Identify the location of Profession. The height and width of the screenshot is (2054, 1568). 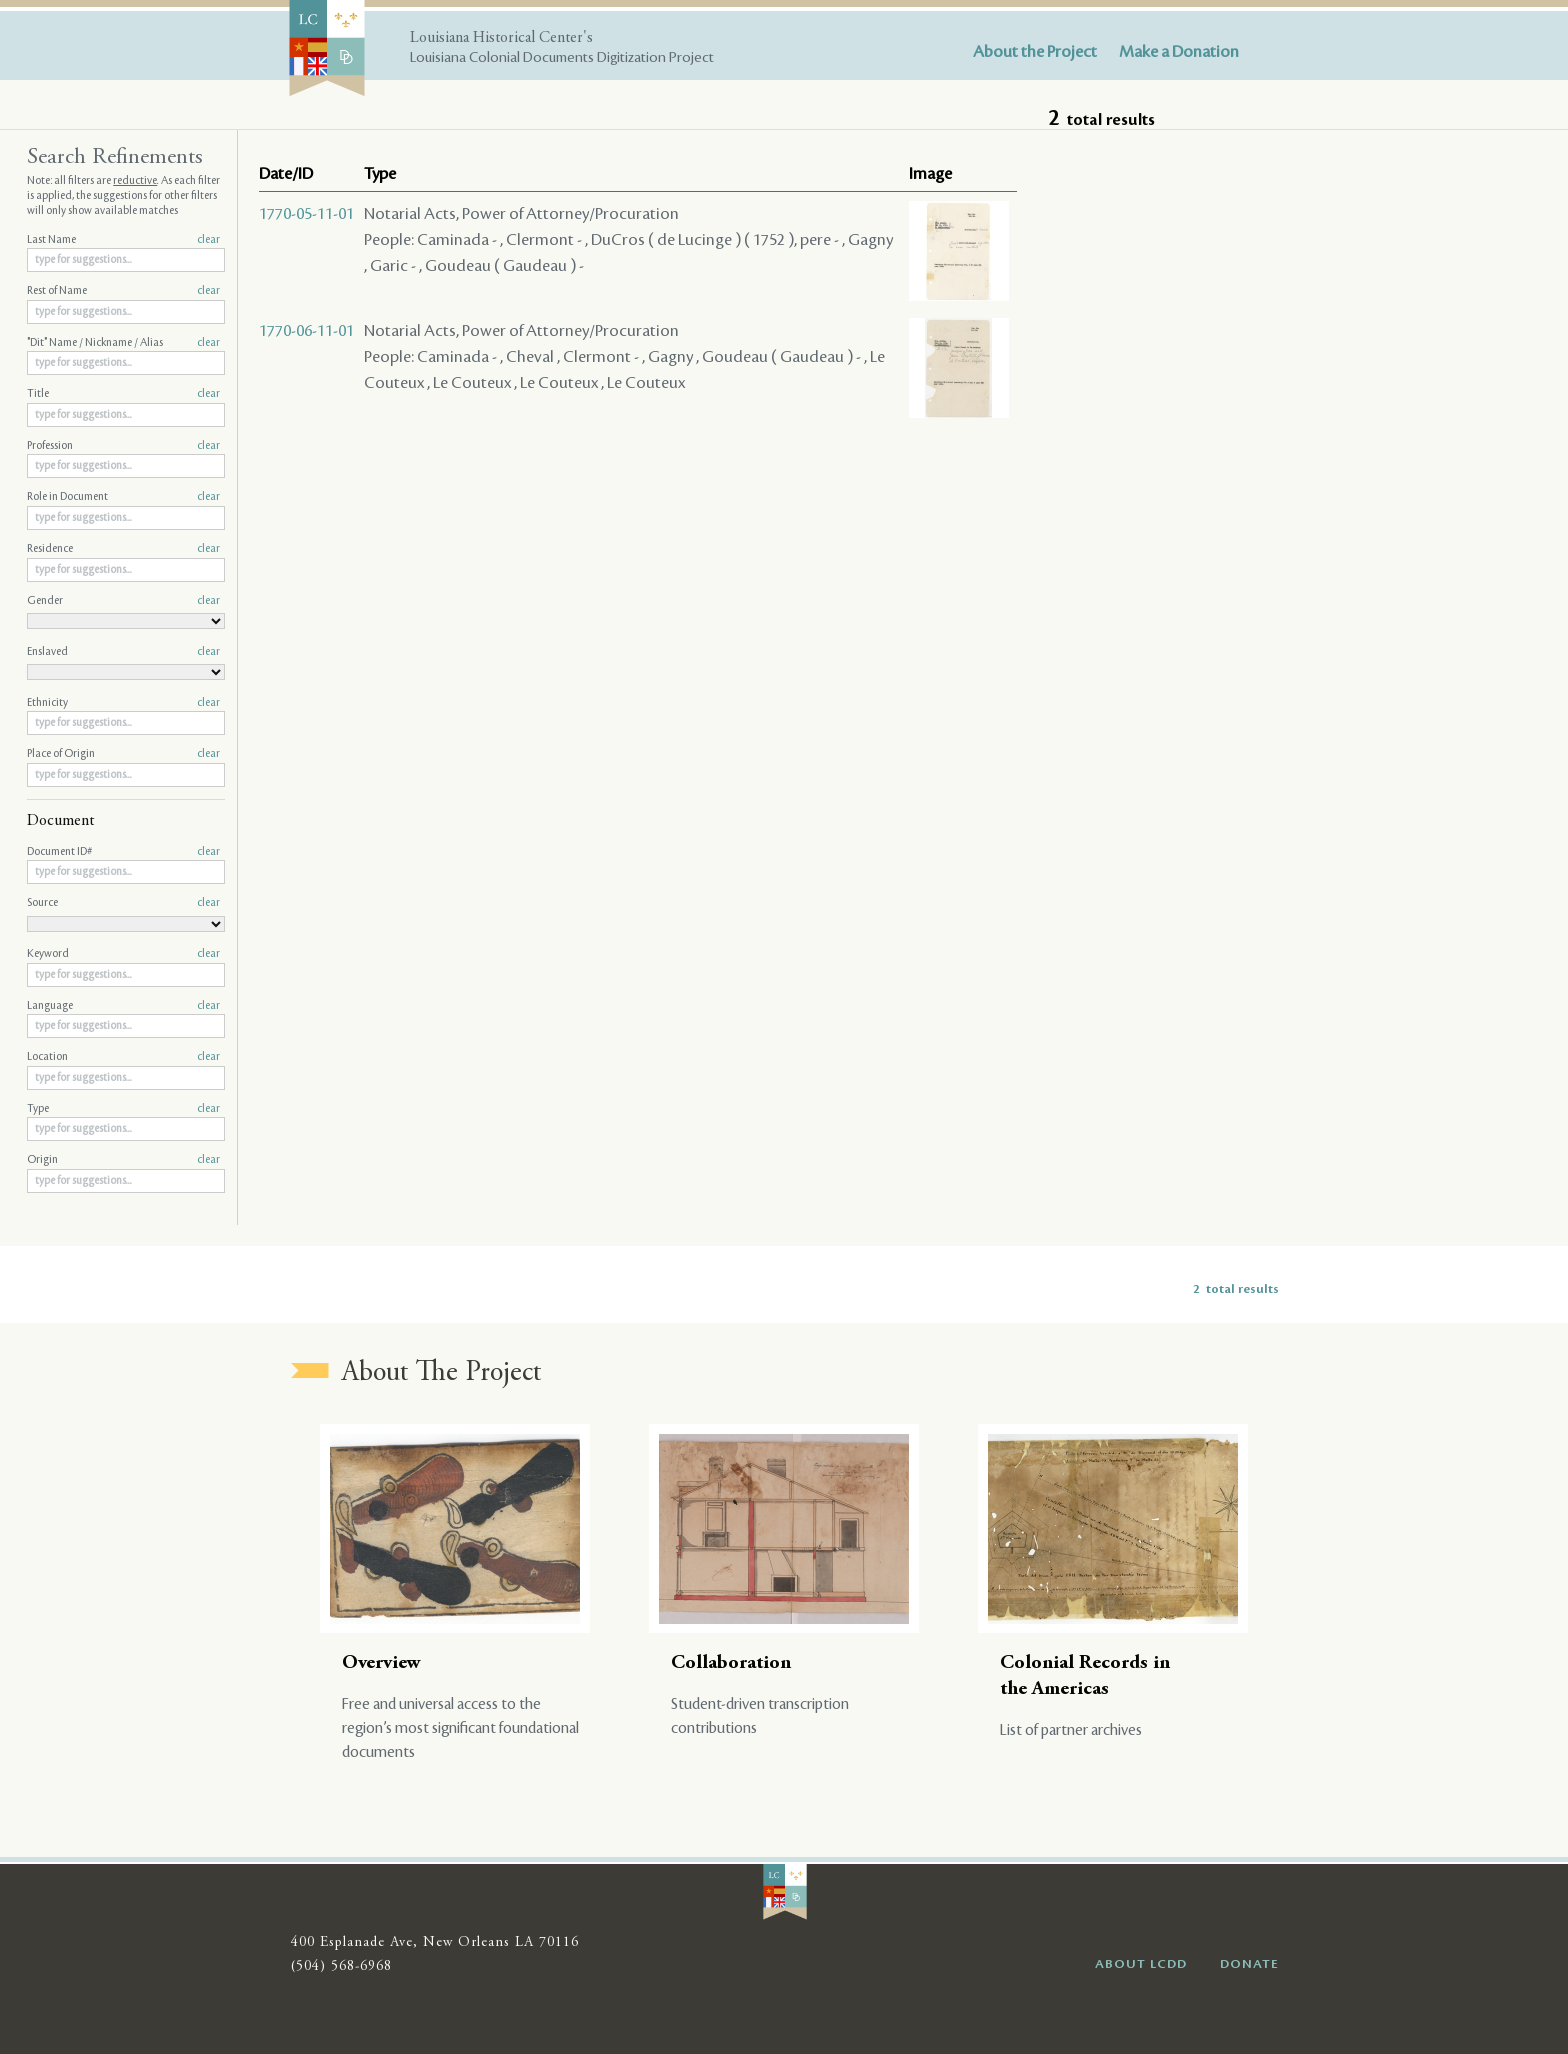
(123, 446).